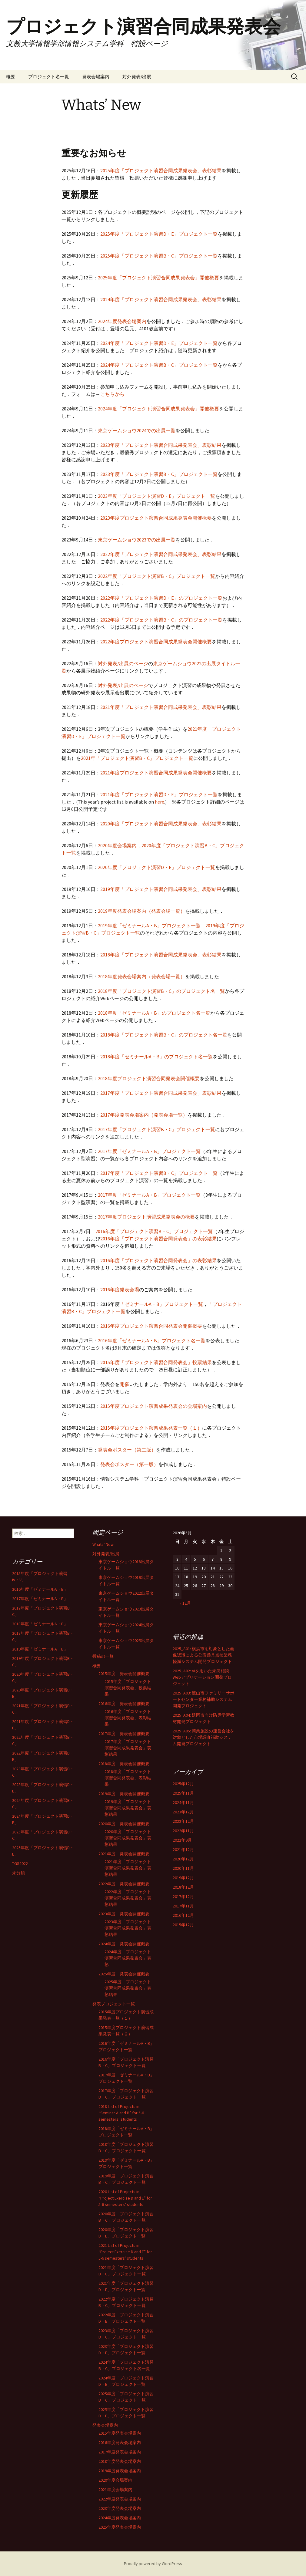 The height and width of the screenshot is (2576, 306). I want to click on 発表会ポスター（第二版）, so click(127, 1450).